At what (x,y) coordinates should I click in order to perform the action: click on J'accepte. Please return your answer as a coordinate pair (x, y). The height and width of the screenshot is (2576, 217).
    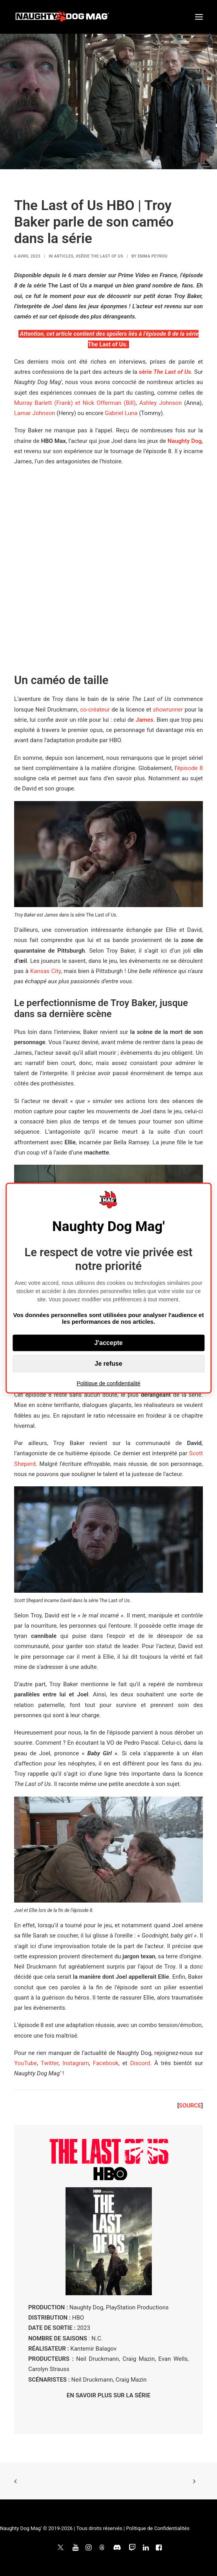
    Looking at the image, I should click on (108, 1342).